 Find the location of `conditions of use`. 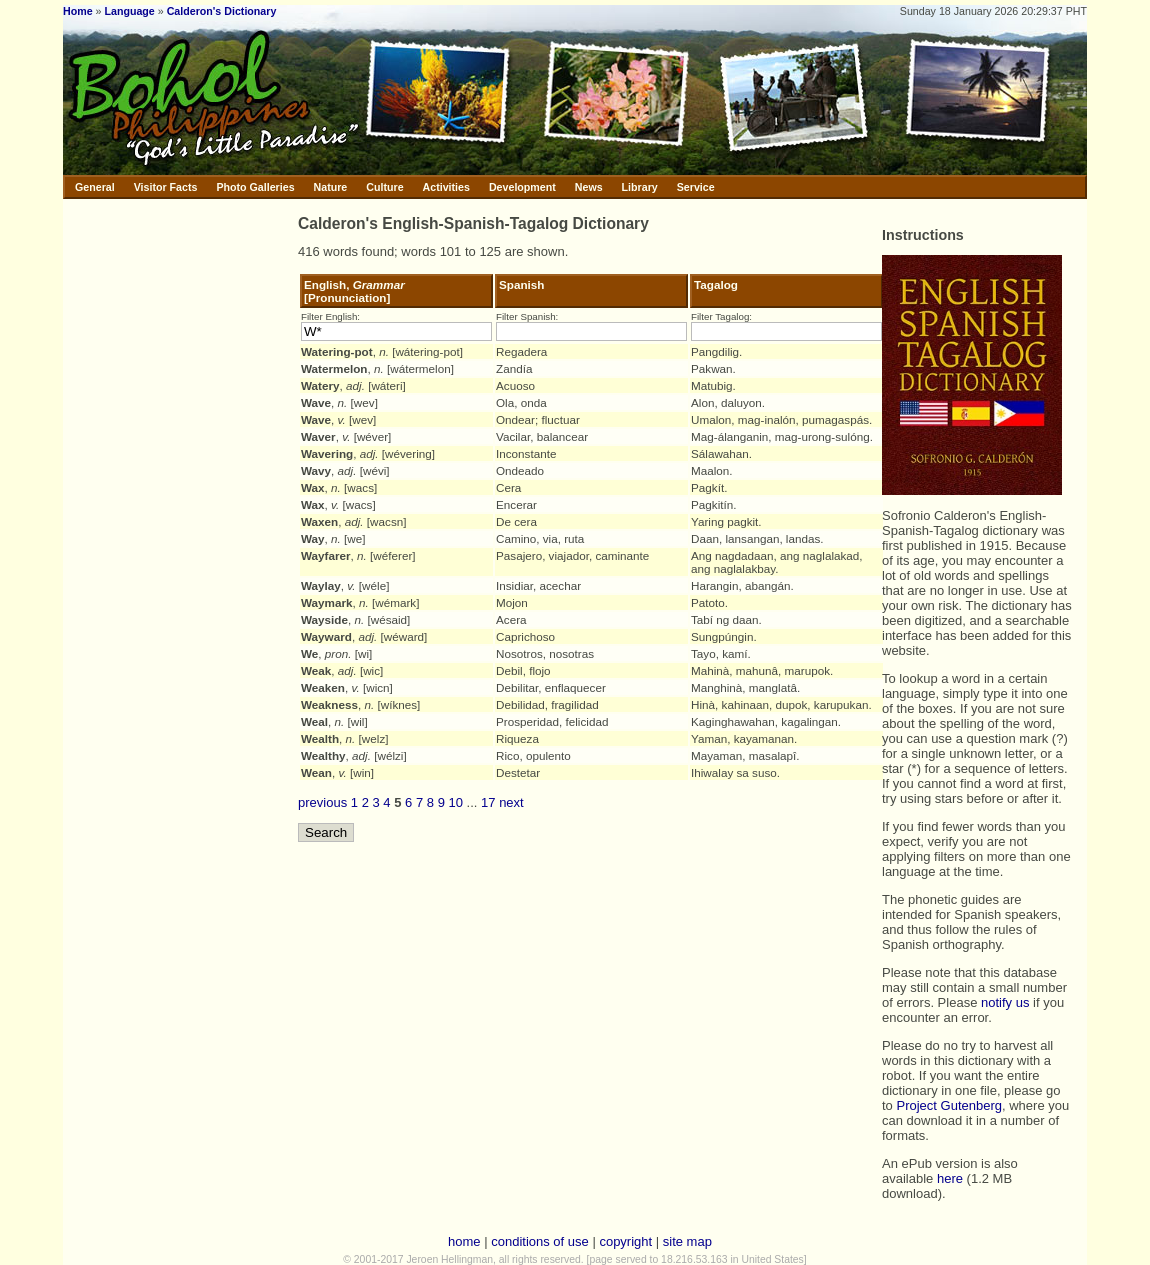

conditions of use is located at coordinates (540, 1241).